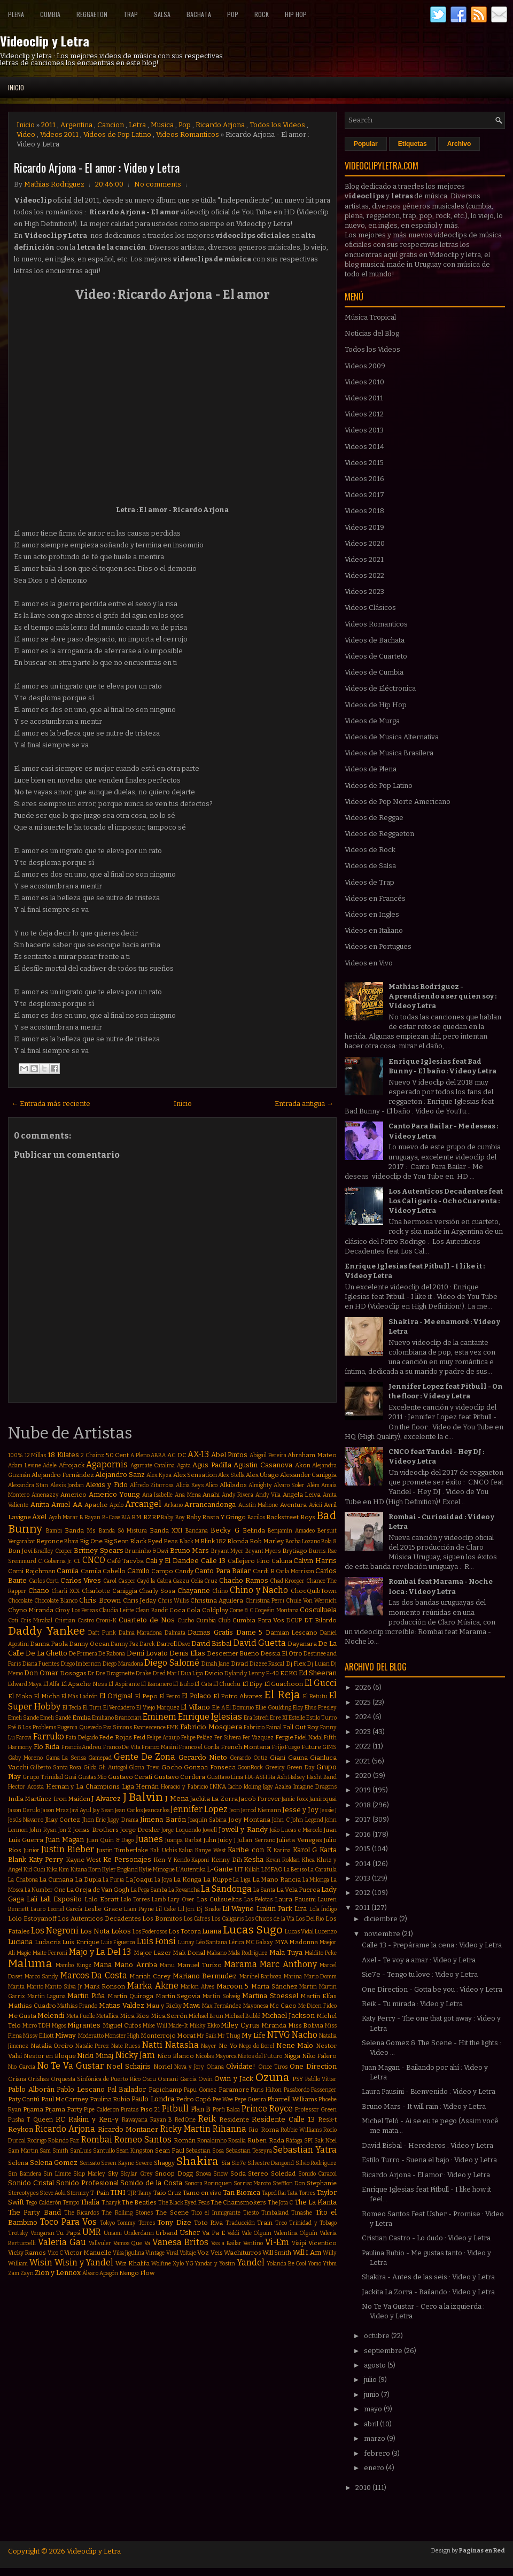  Describe the element at coordinates (364, 591) in the screenshot. I see `Videos 2023` at that location.